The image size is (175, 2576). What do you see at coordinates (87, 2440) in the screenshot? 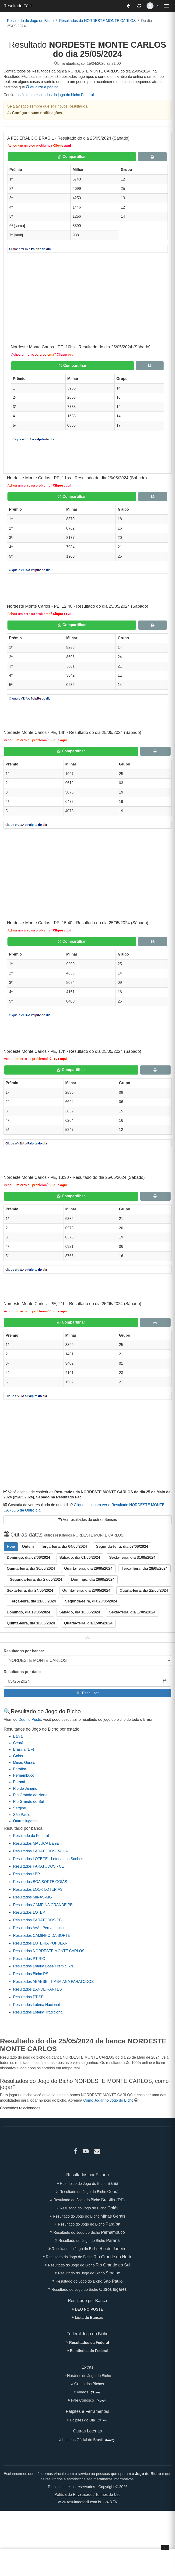
I see `Loterias Oficial do Brasil` at bounding box center [87, 2440].